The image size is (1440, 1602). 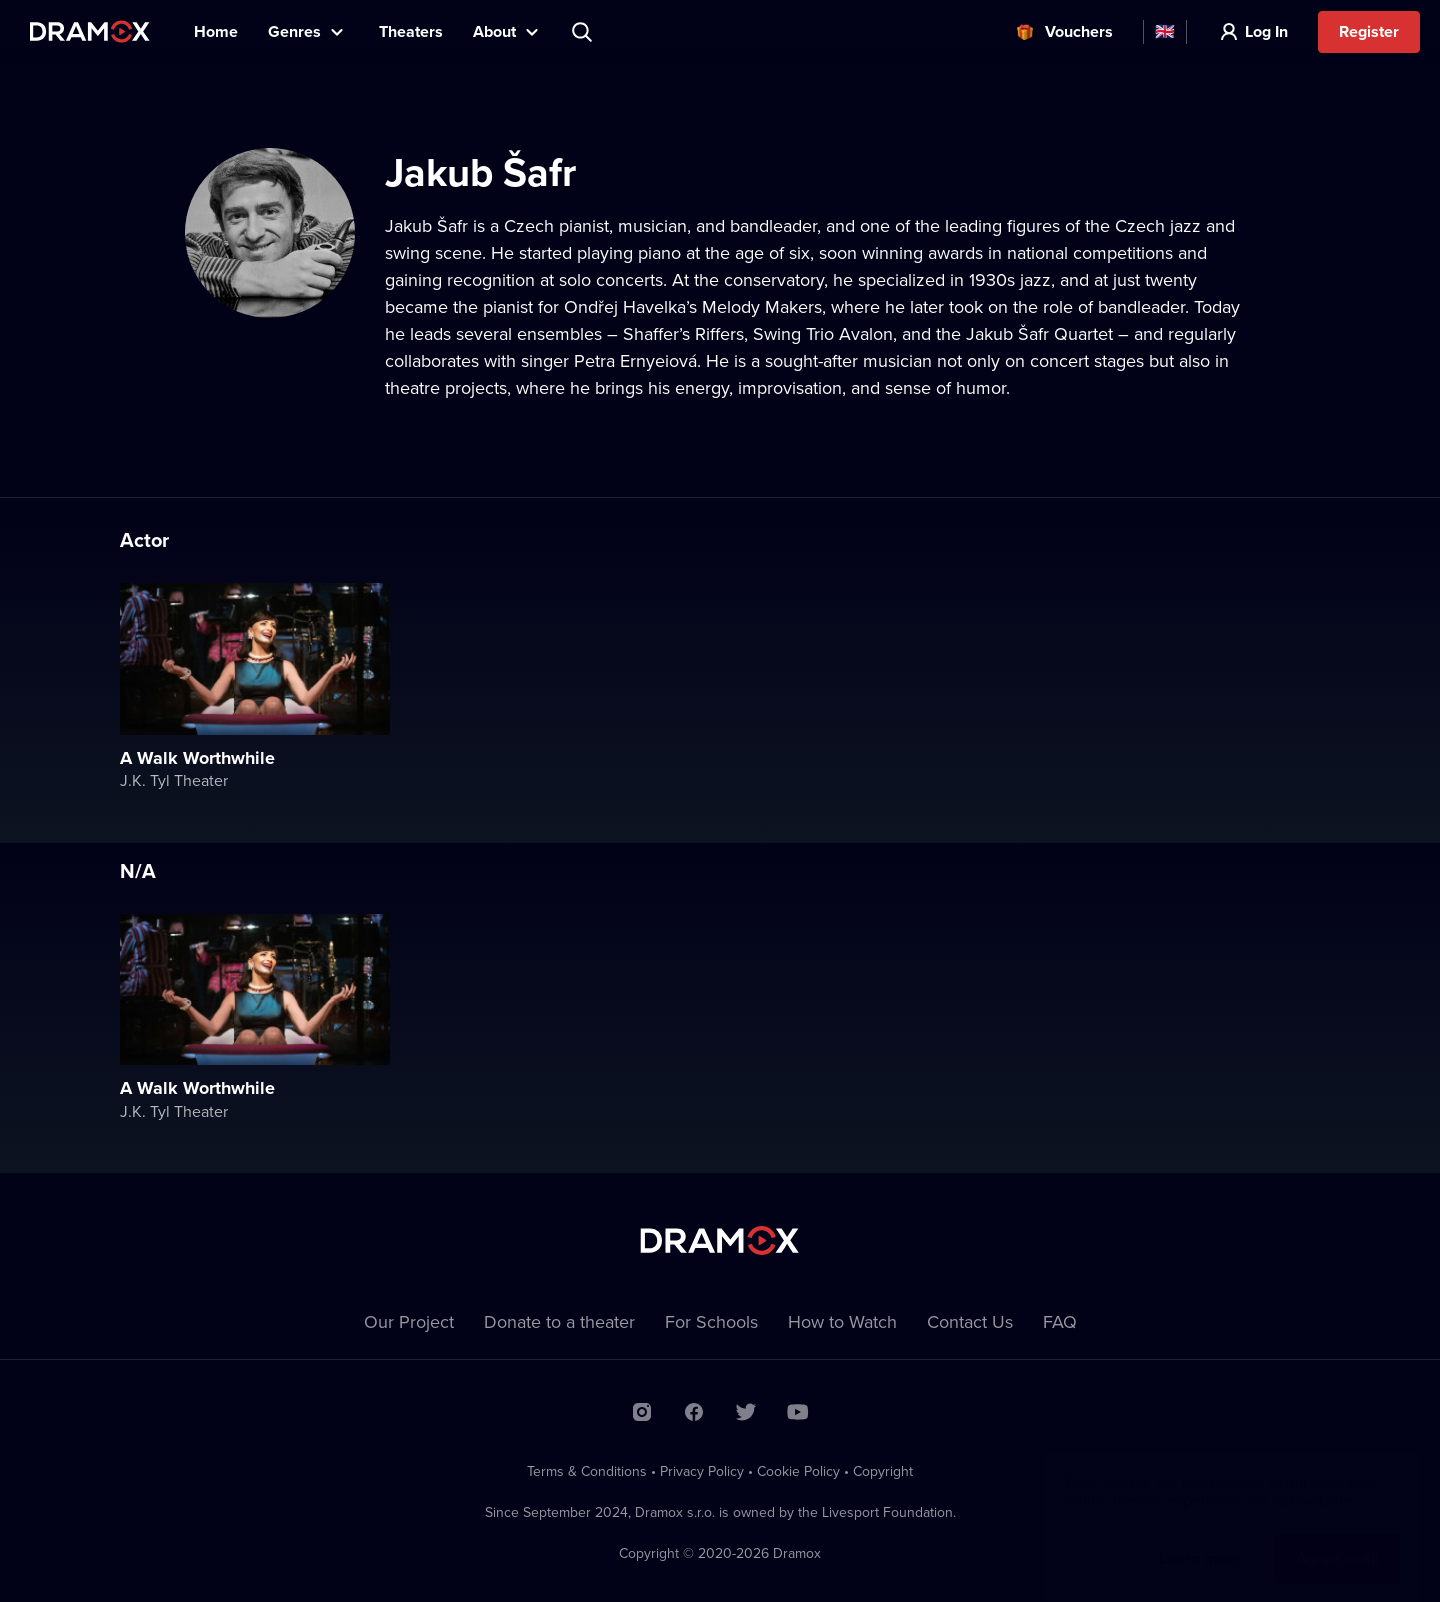 What do you see at coordinates (411, 31) in the screenshot?
I see `Theaters` at bounding box center [411, 31].